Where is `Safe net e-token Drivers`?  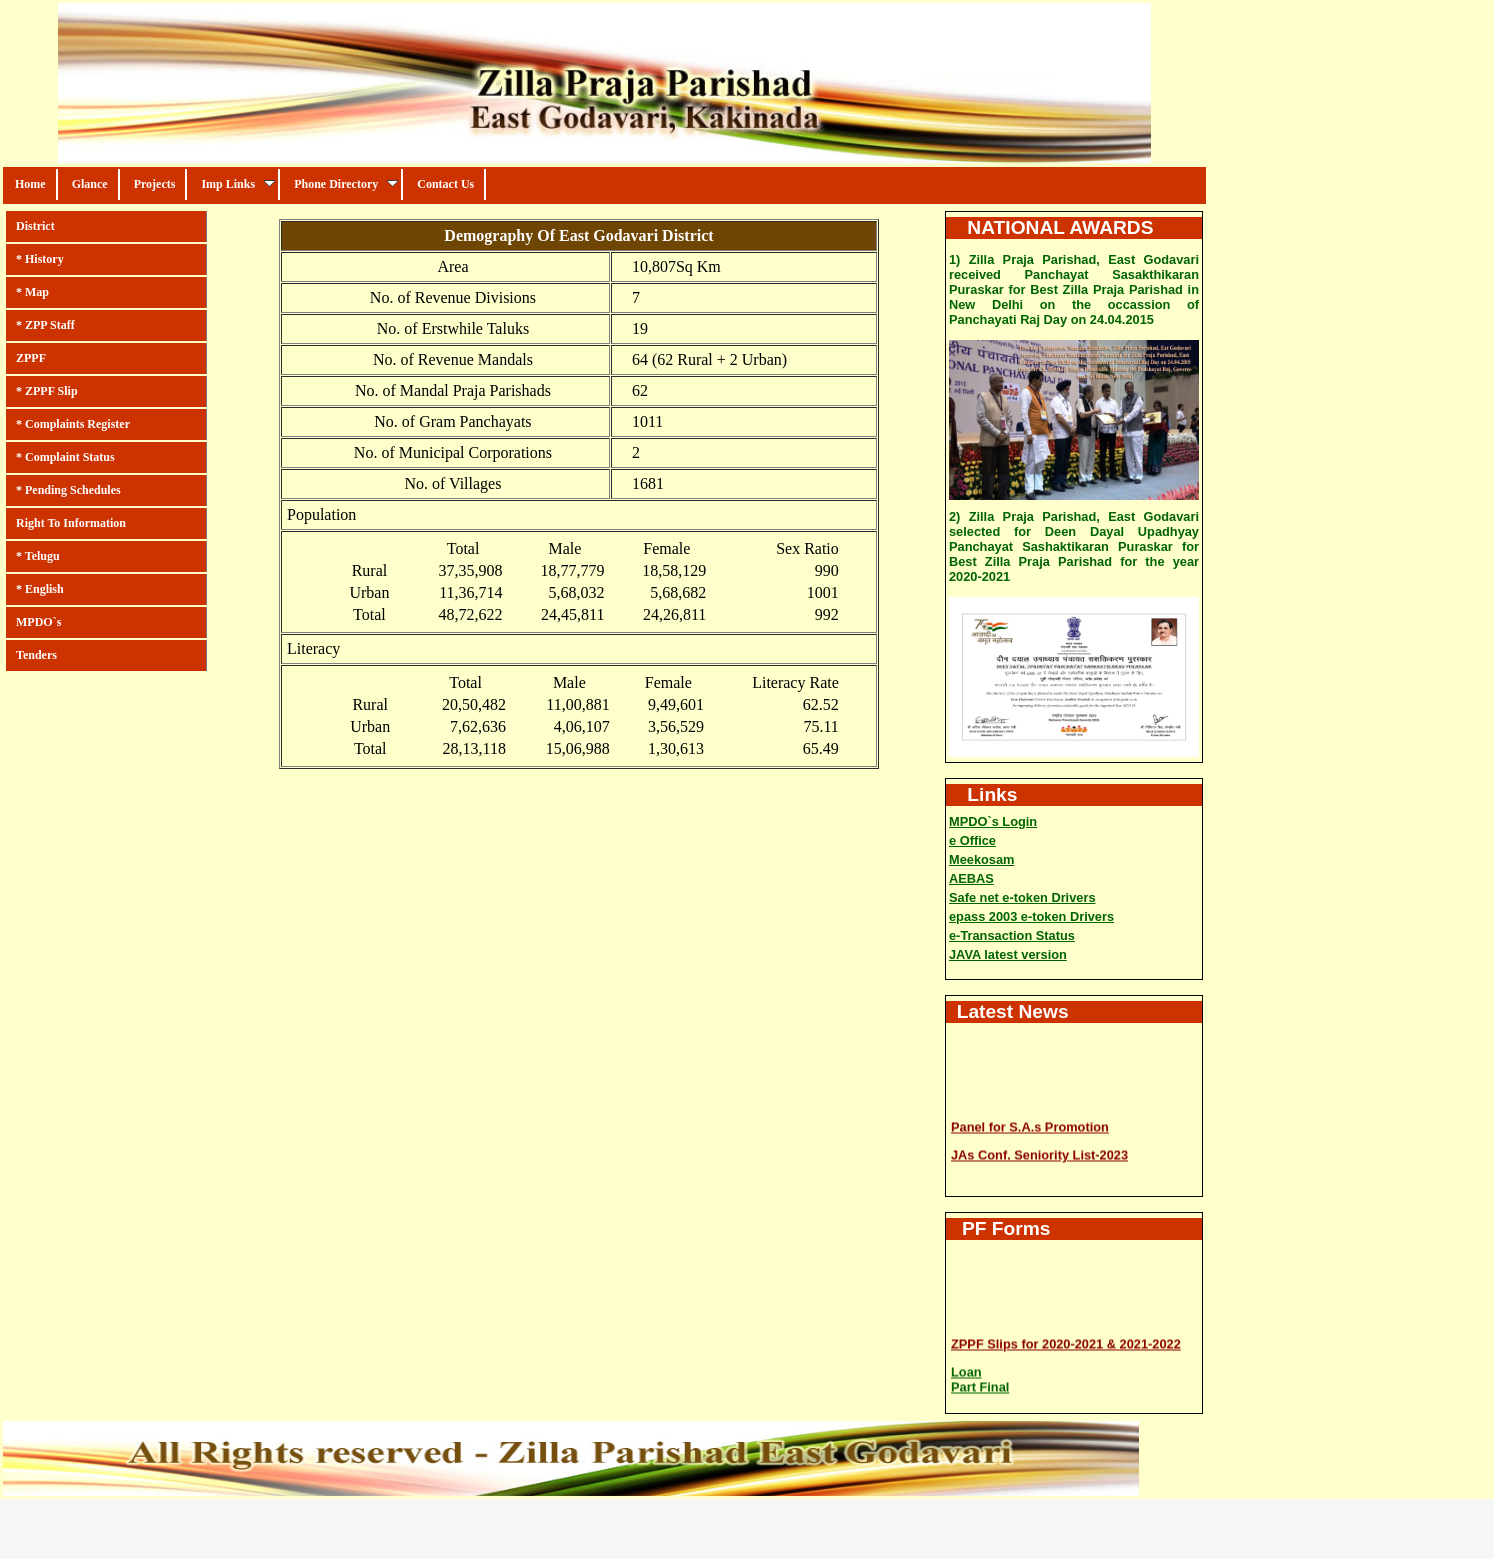 Safe net e-token Drivers is located at coordinates (1022, 897).